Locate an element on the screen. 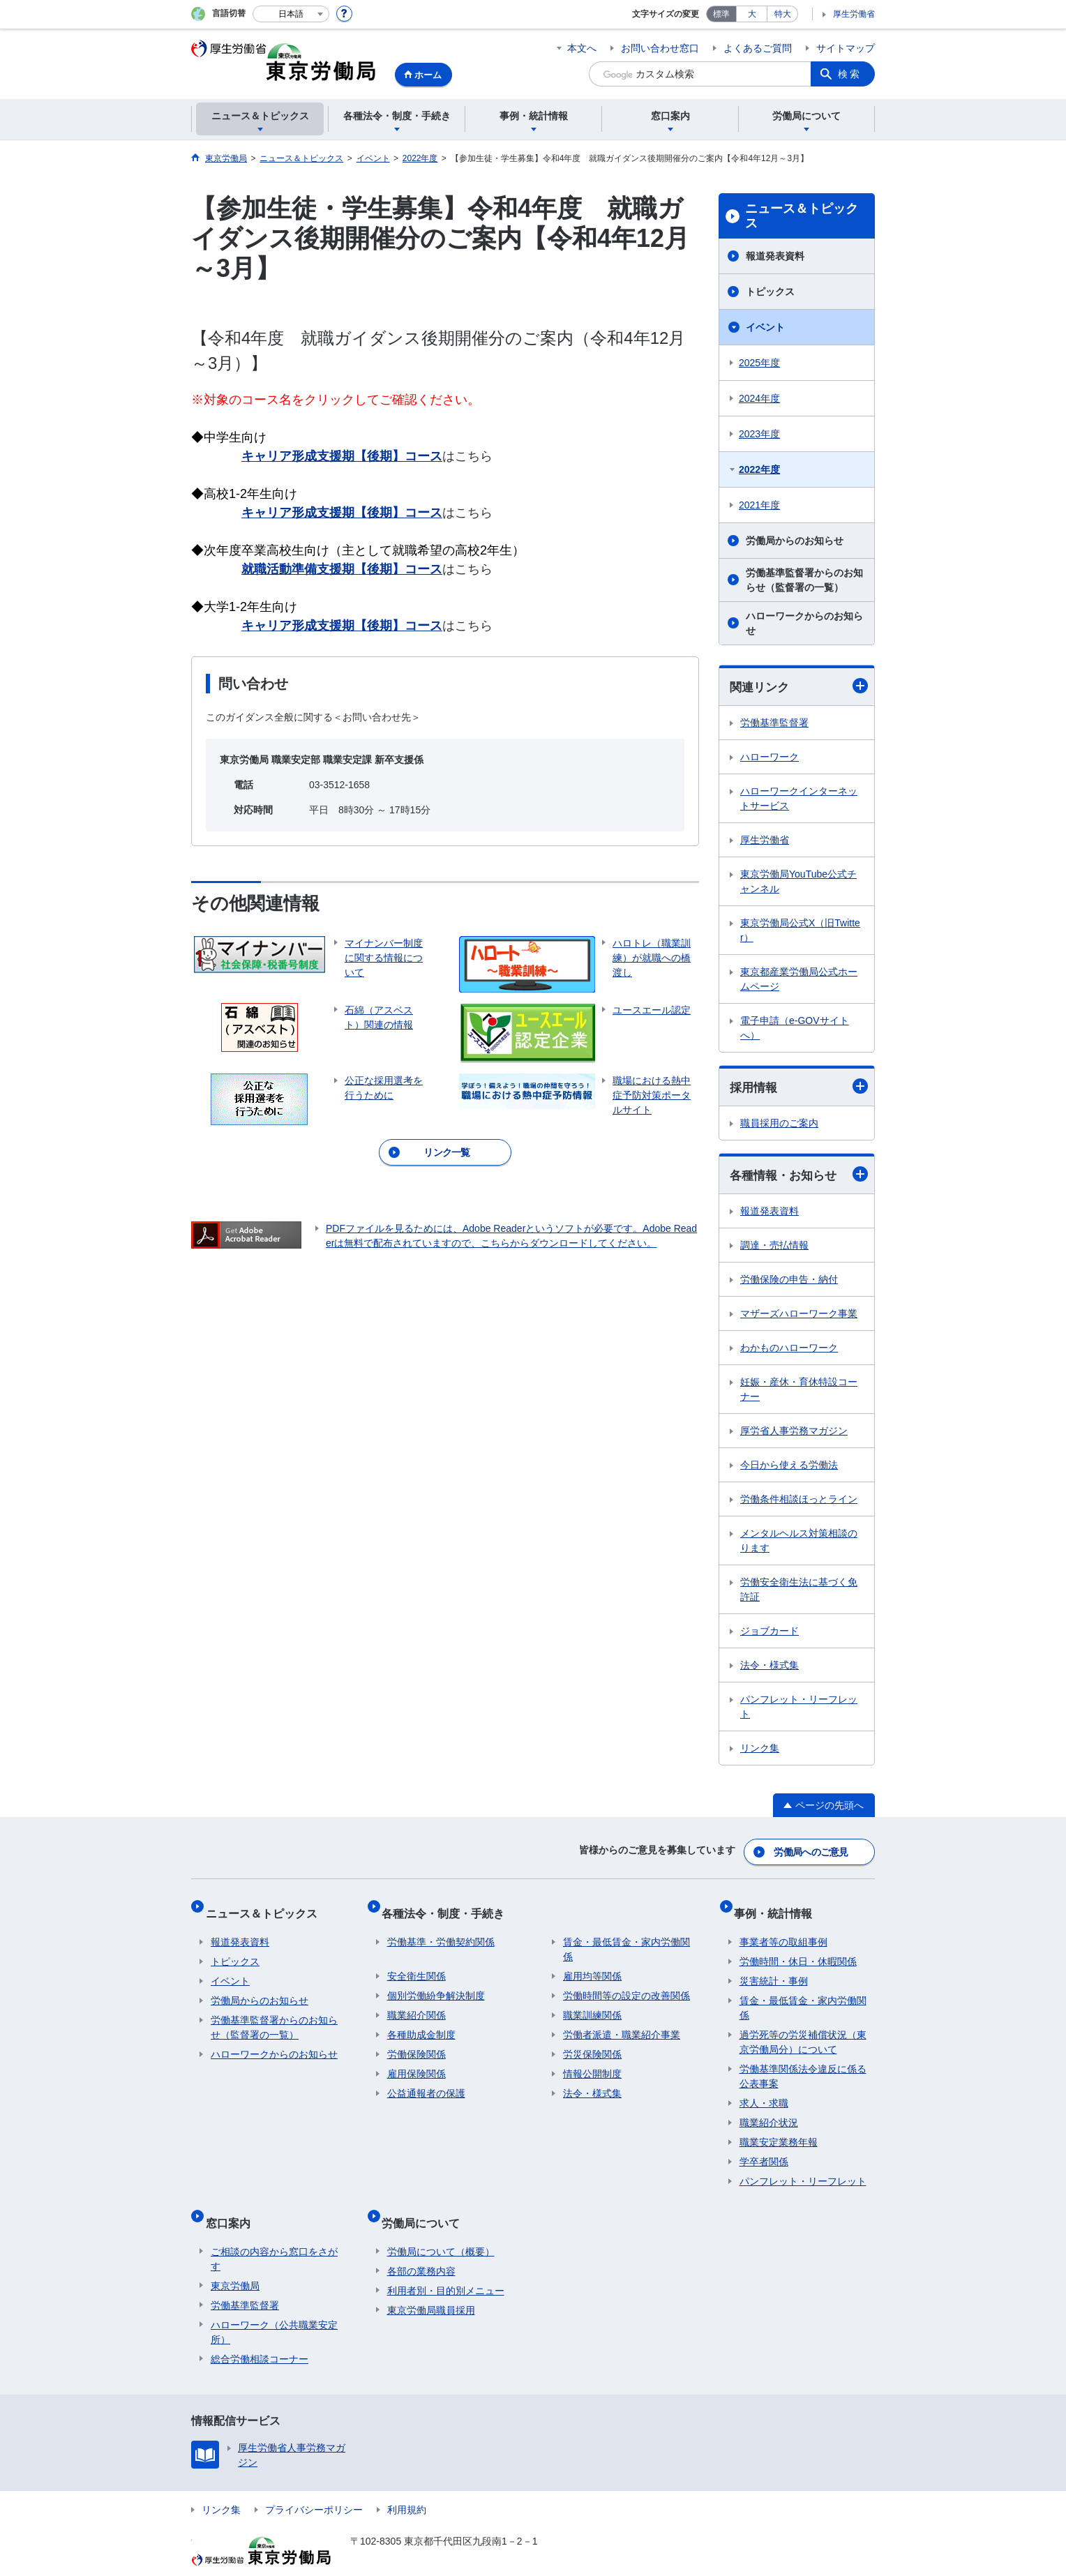 The width and height of the screenshot is (1066, 2576). 職業紹介状況 is located at coordinates (769, 2110).